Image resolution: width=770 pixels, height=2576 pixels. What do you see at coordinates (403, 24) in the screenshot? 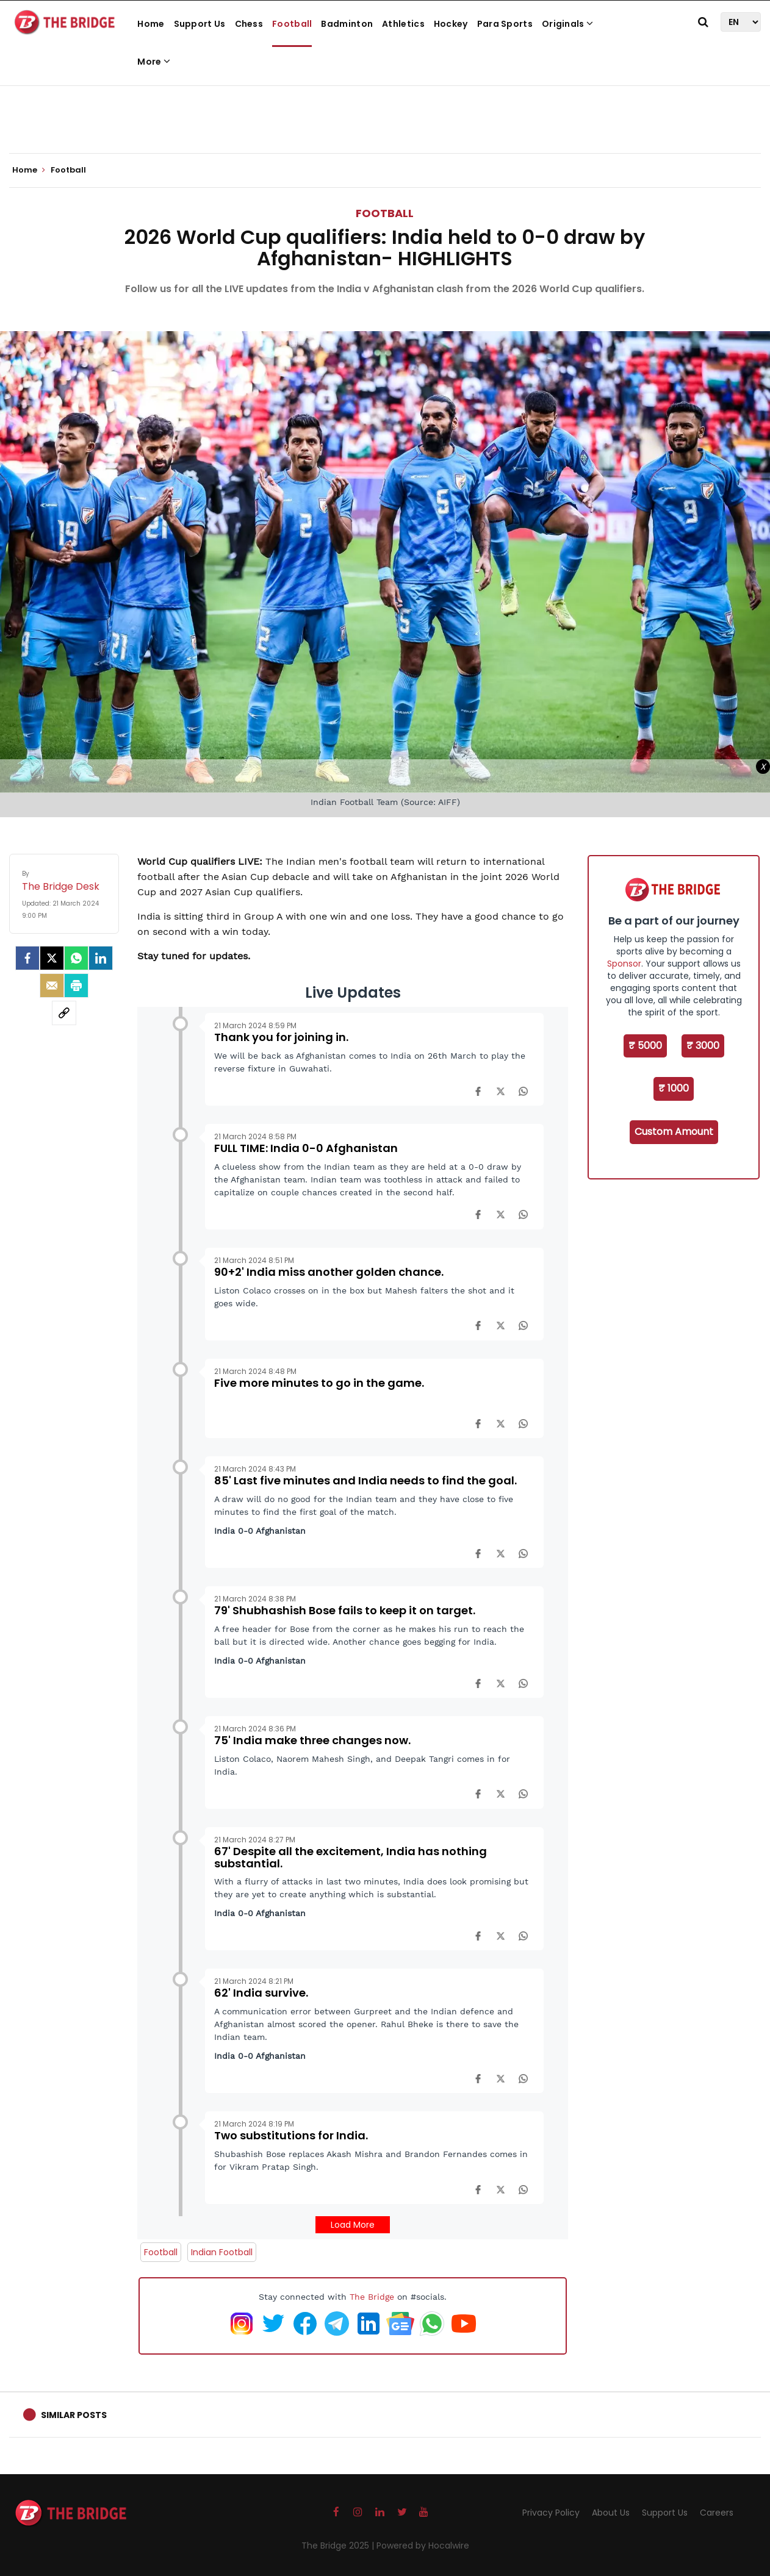
I see `Athletics` at bounding box center [403, 24].